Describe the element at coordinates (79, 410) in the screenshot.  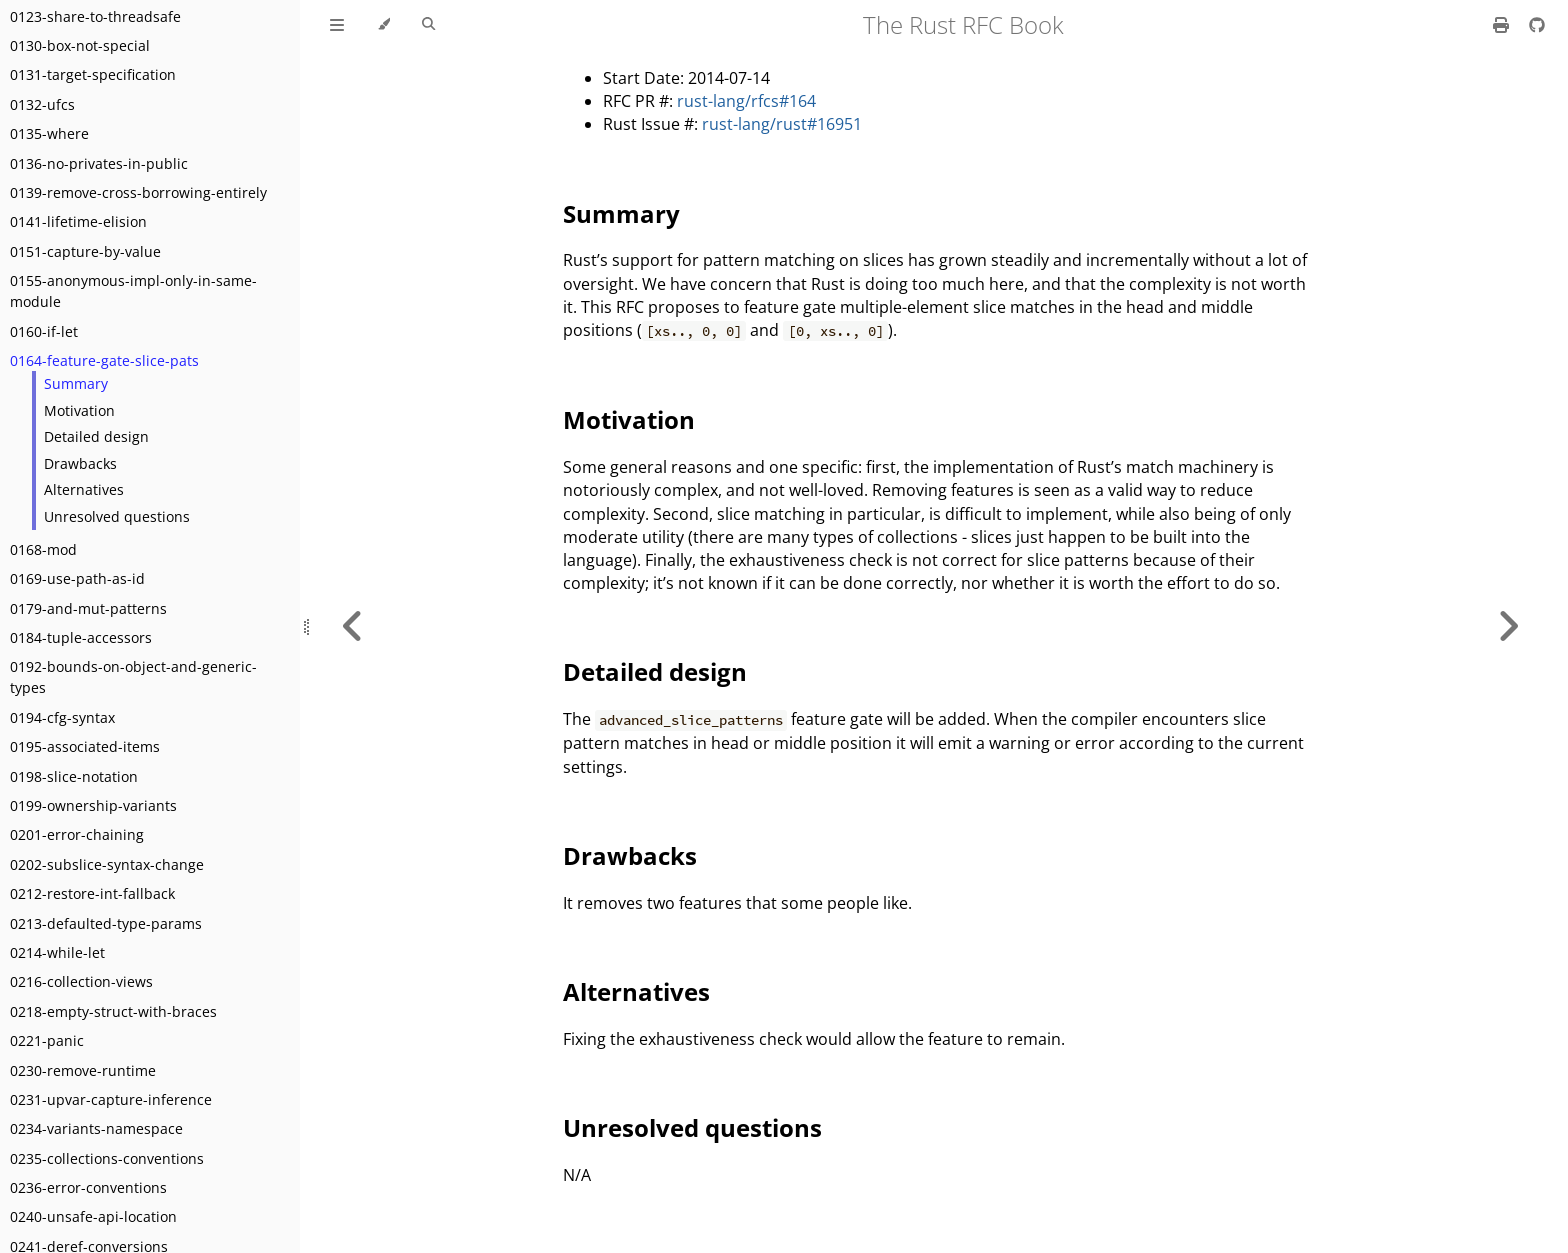
I see `Motivation` at that location.